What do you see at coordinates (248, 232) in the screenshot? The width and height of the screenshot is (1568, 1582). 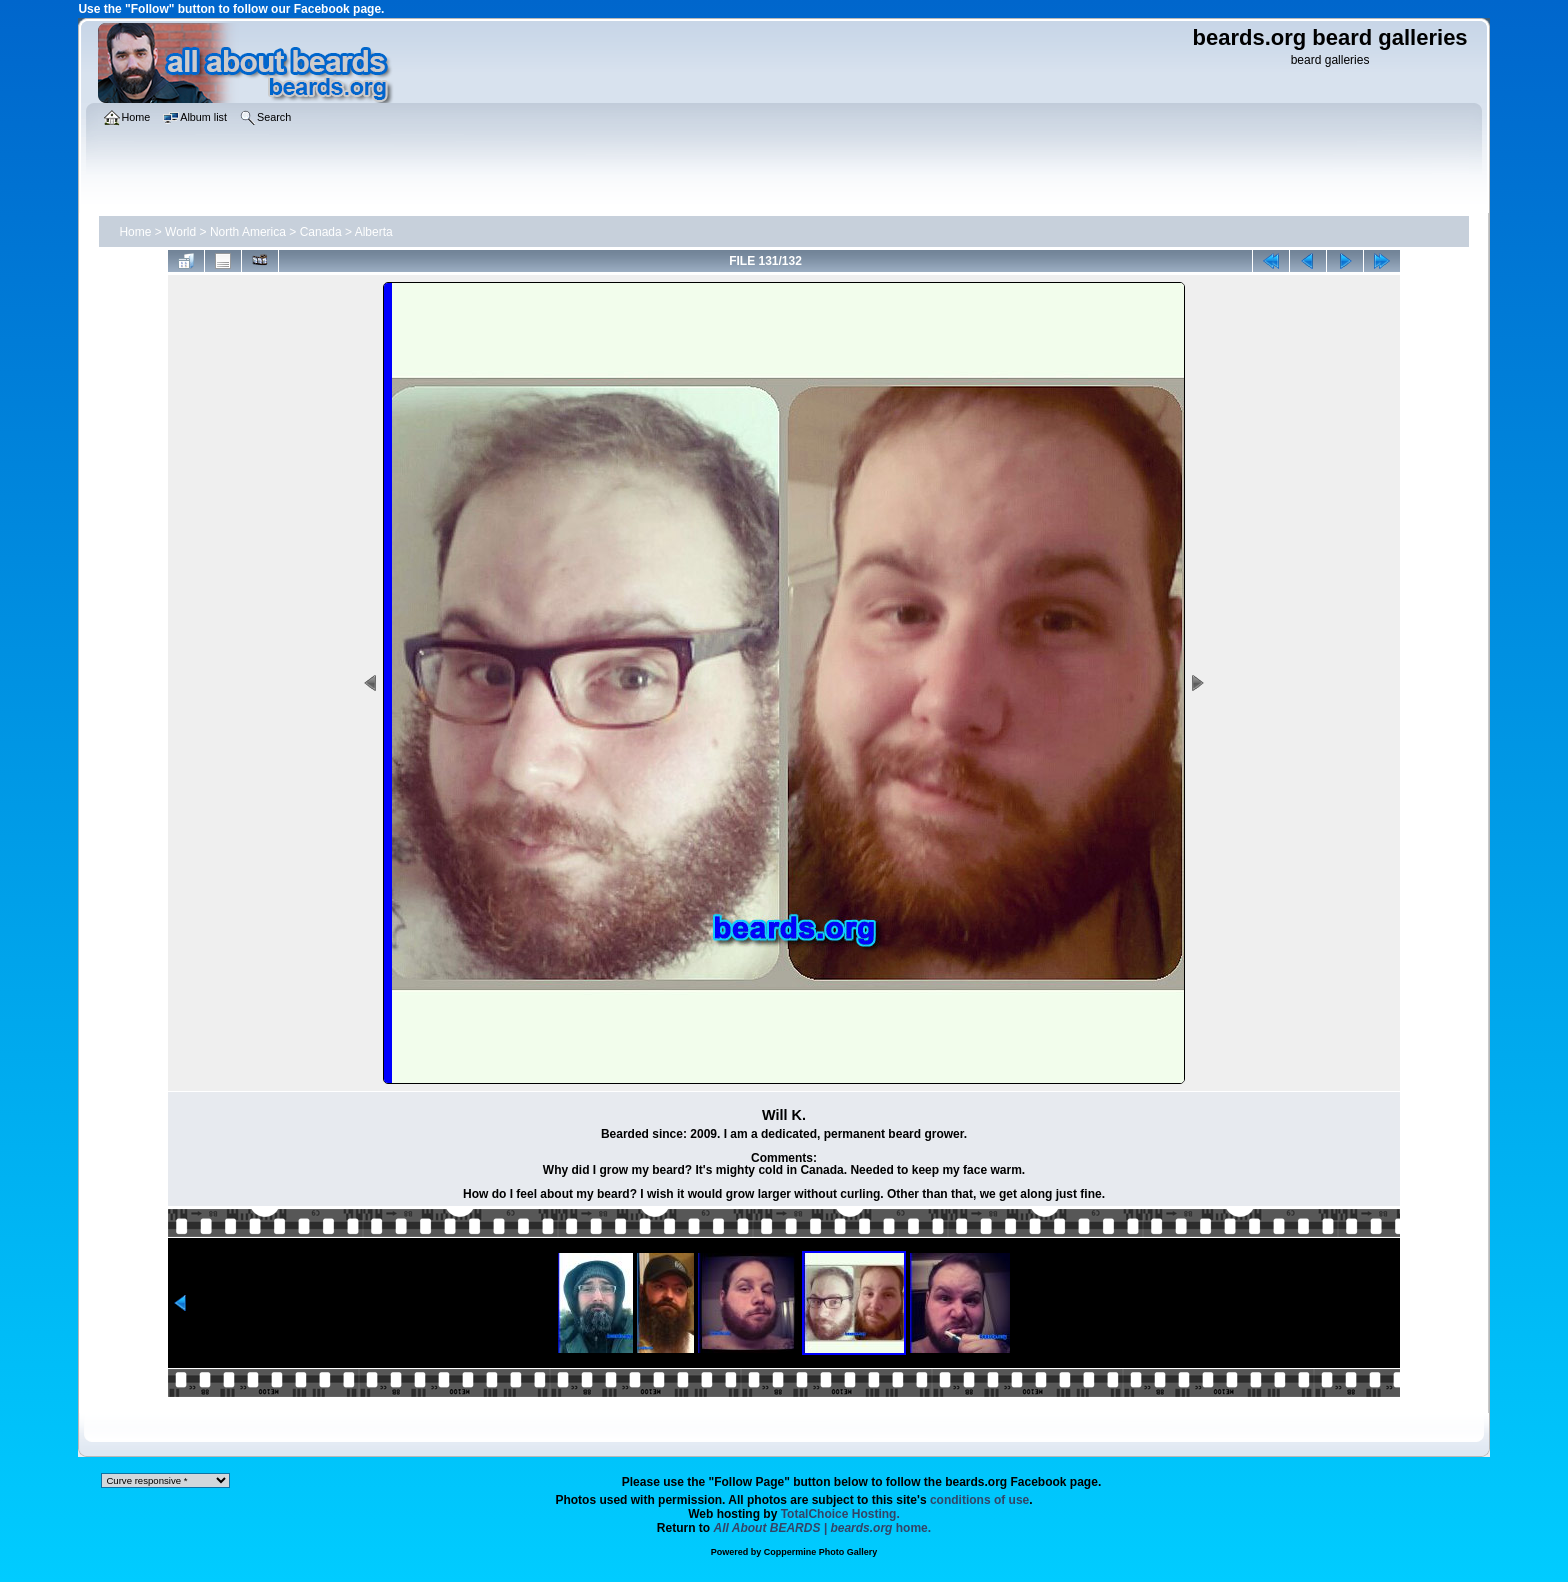 I see `North America` at bounding box center [248, 232].